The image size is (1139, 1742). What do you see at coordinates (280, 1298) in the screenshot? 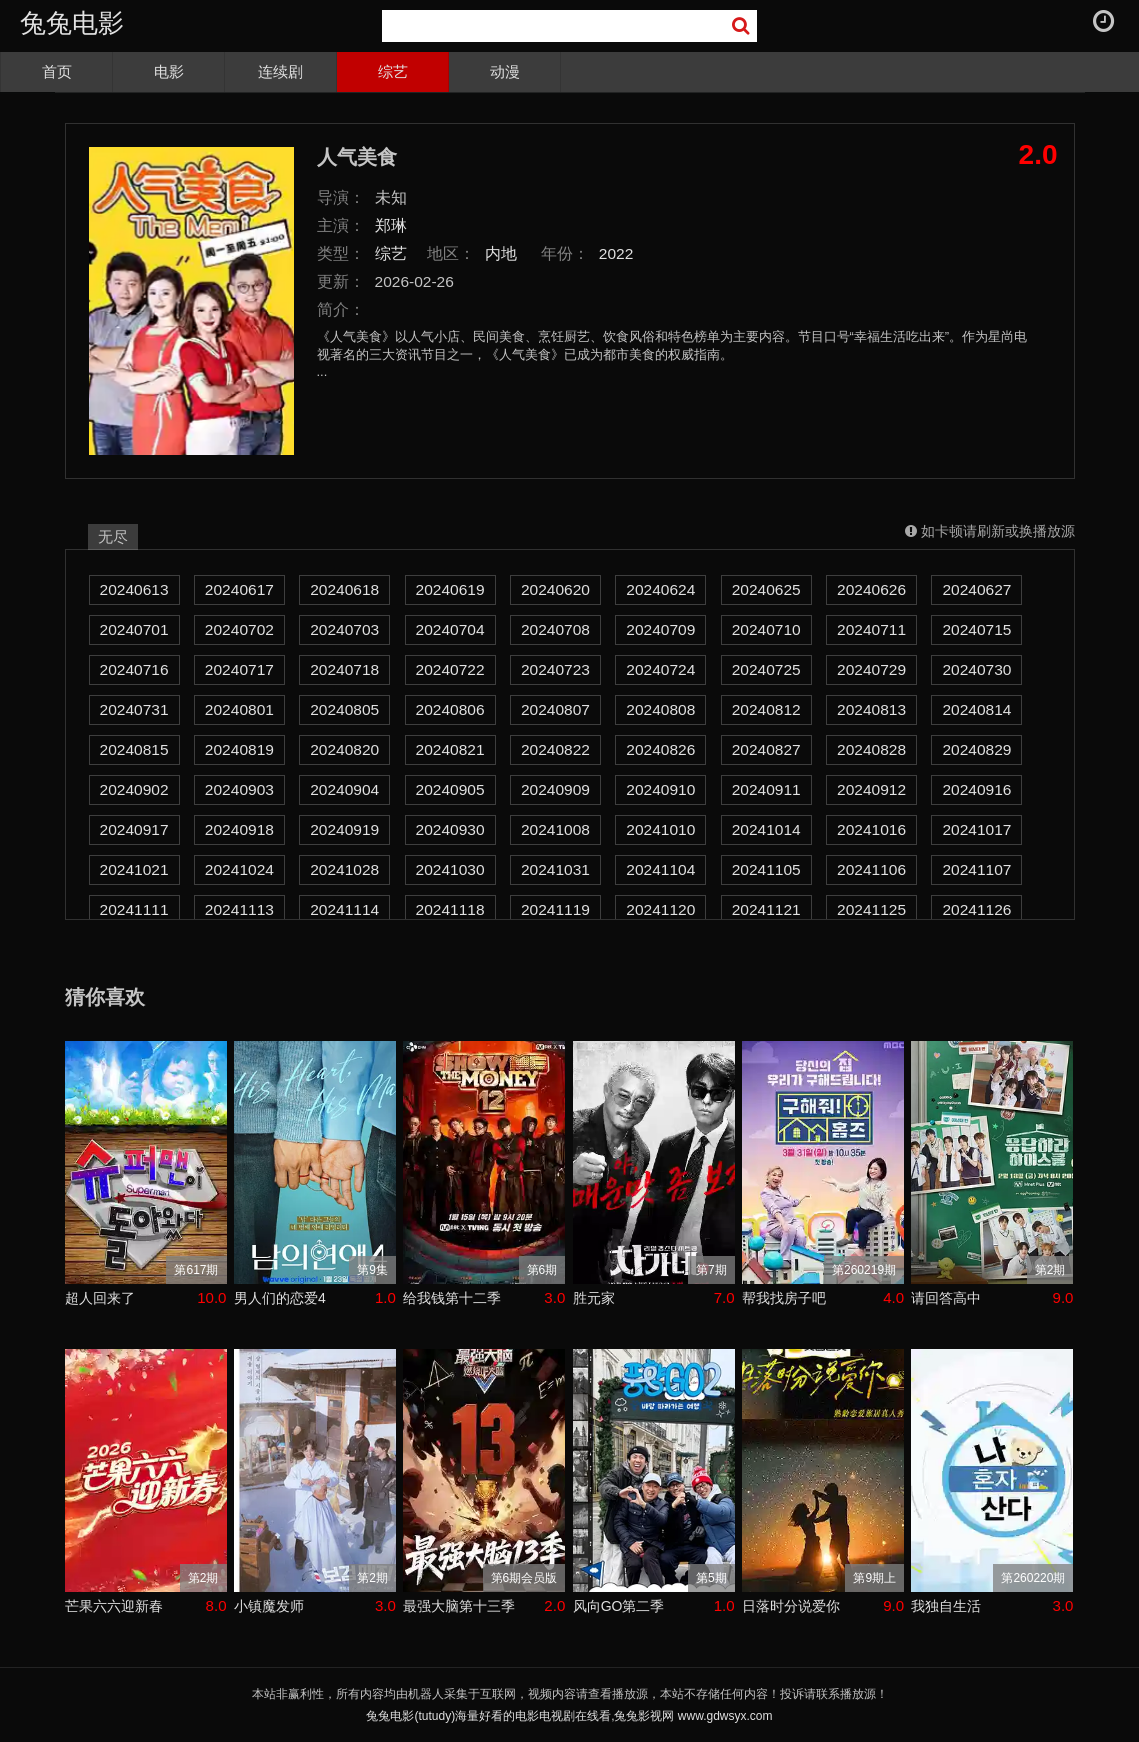
I see `男人们的恋爱4` at bounding box center [280, 1298].